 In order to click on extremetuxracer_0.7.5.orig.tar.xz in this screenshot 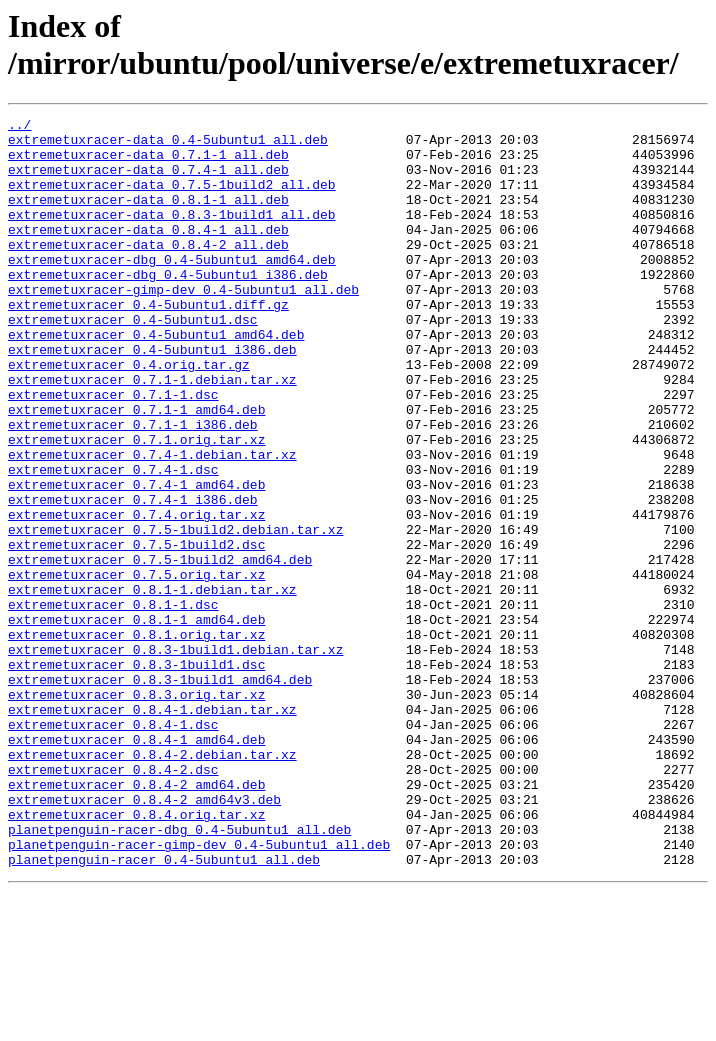, I will do `click(136, 667)`.